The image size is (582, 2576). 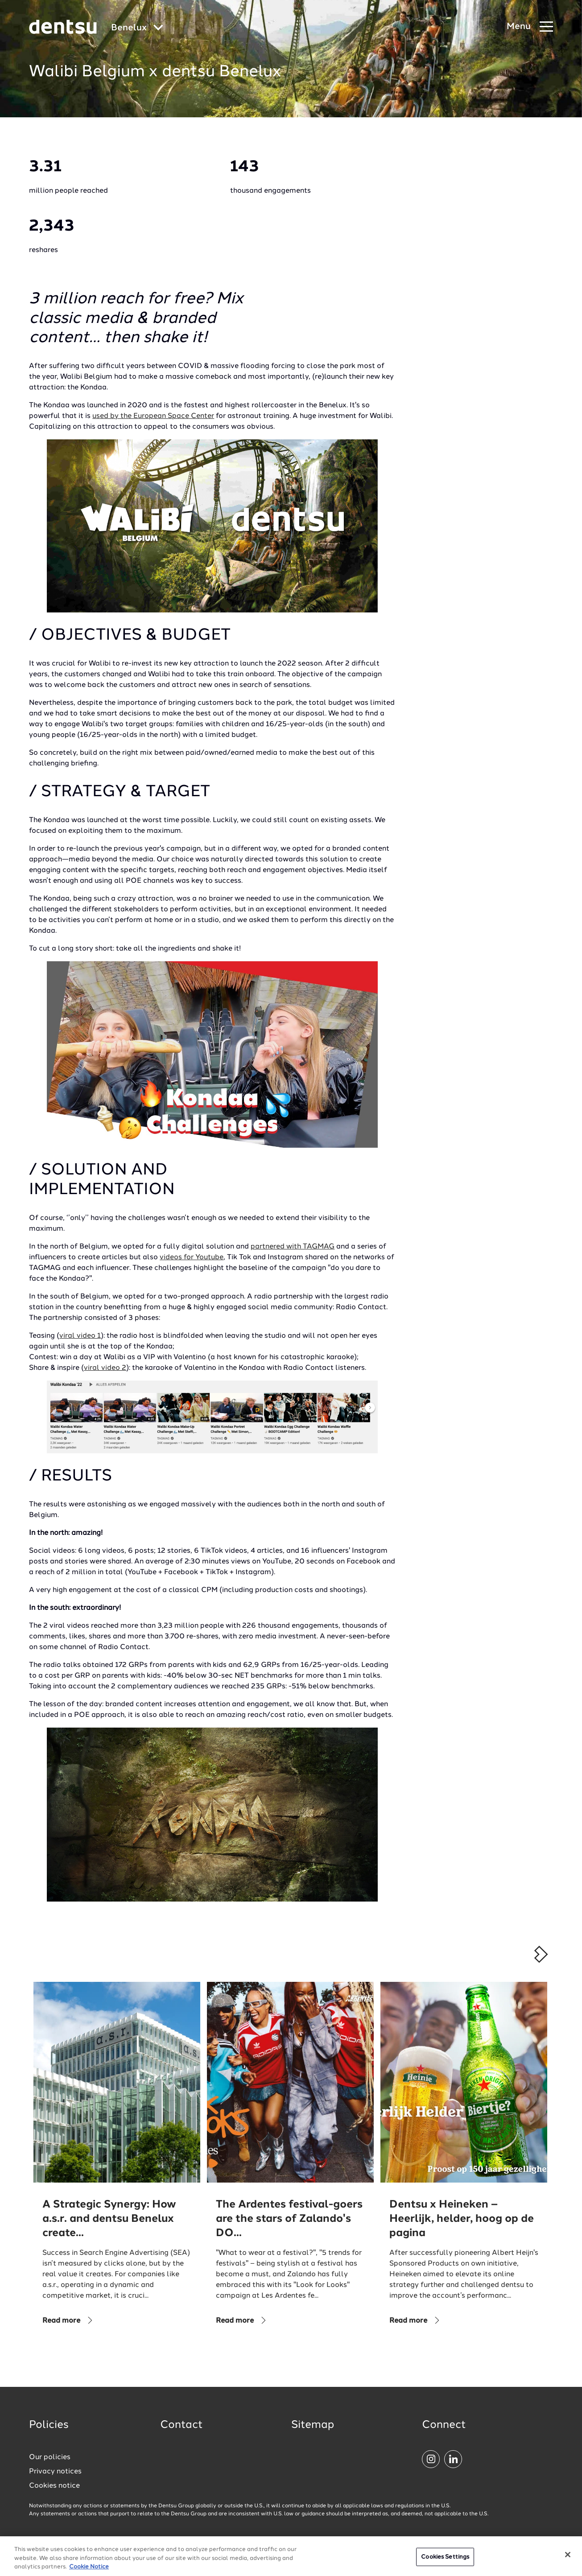 I want to click on [Global market and language menu], so click(x=137, y=28).